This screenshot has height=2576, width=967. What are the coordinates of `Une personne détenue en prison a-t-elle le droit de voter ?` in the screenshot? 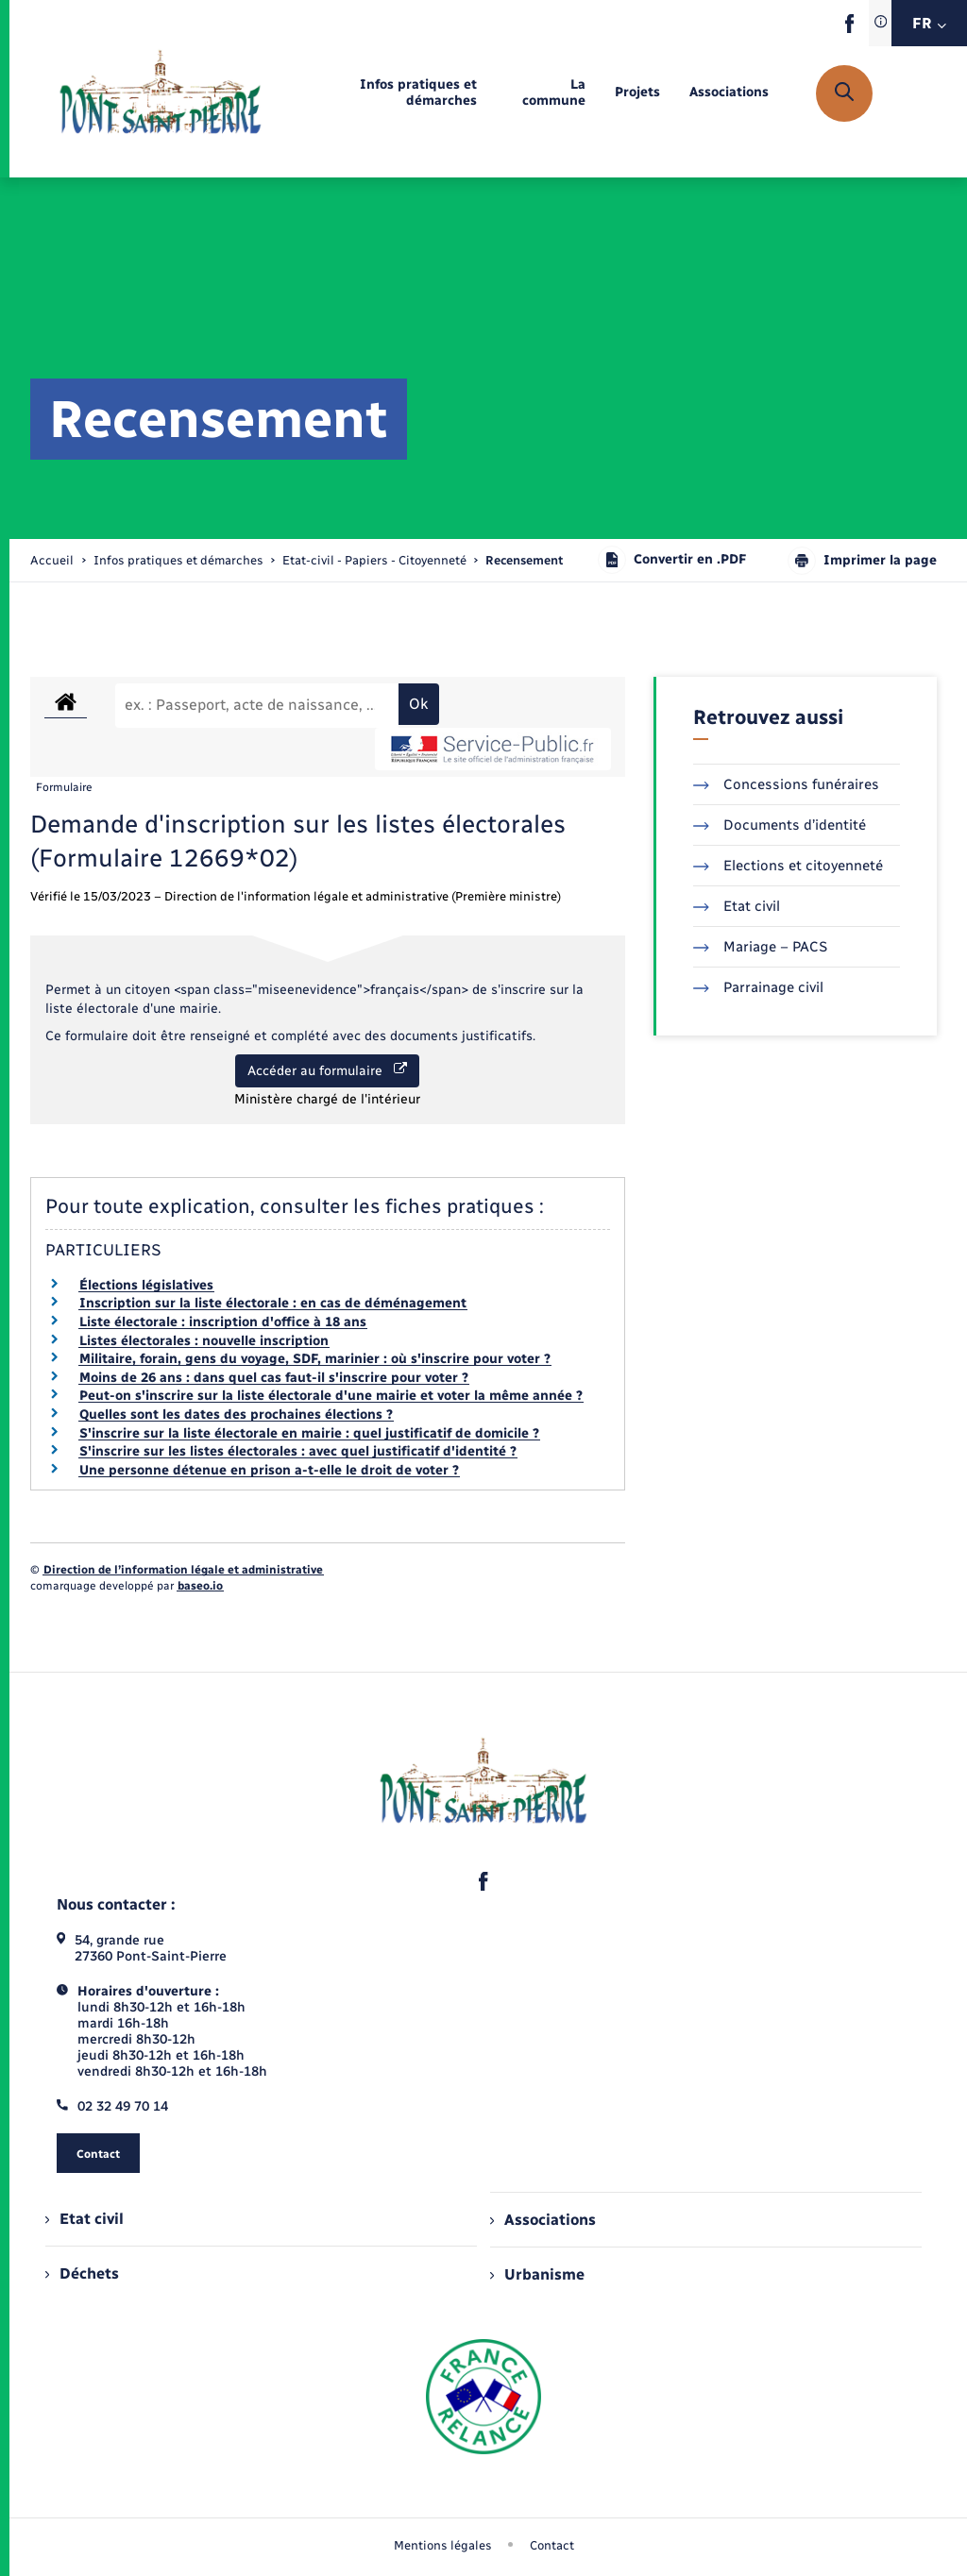 It's located at (269, 1470).